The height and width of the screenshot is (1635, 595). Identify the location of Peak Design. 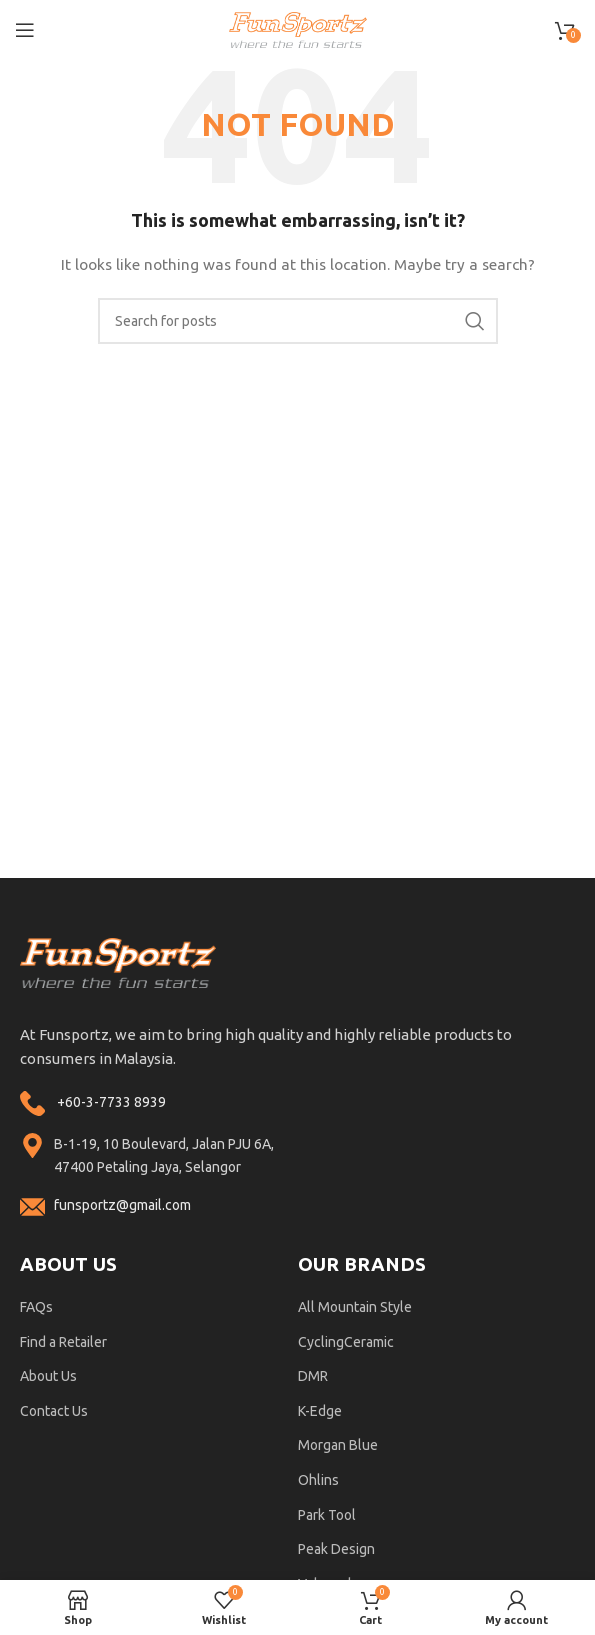
(336, 1549).